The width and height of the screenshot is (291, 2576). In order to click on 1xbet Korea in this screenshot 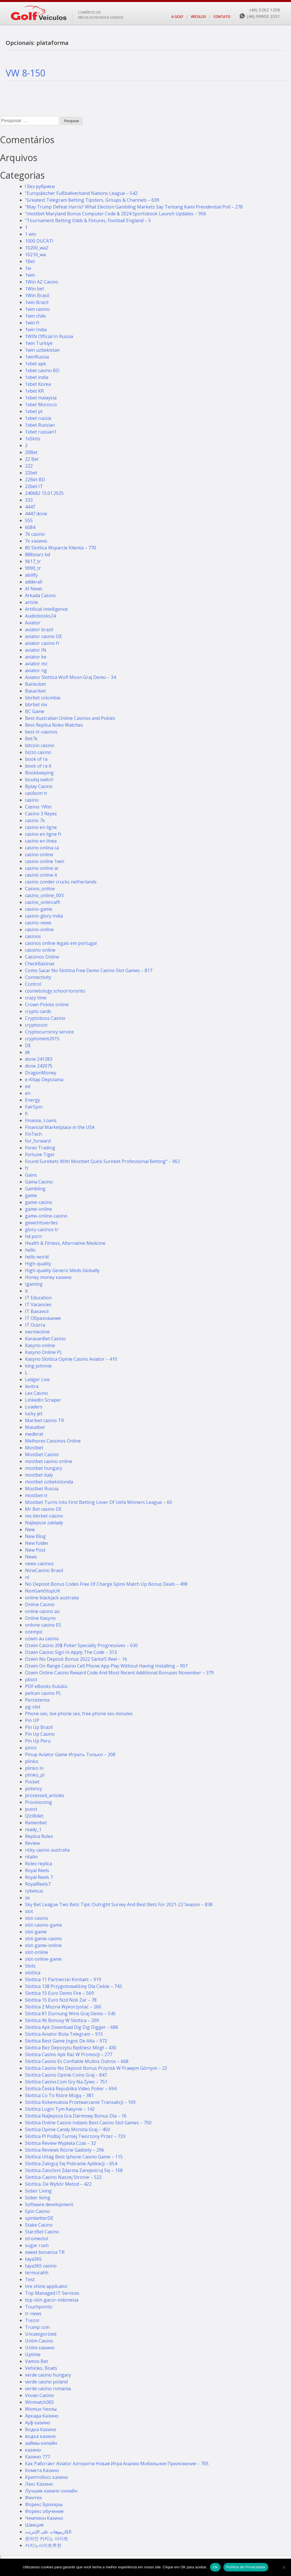, I will do `click(38, 384)`.